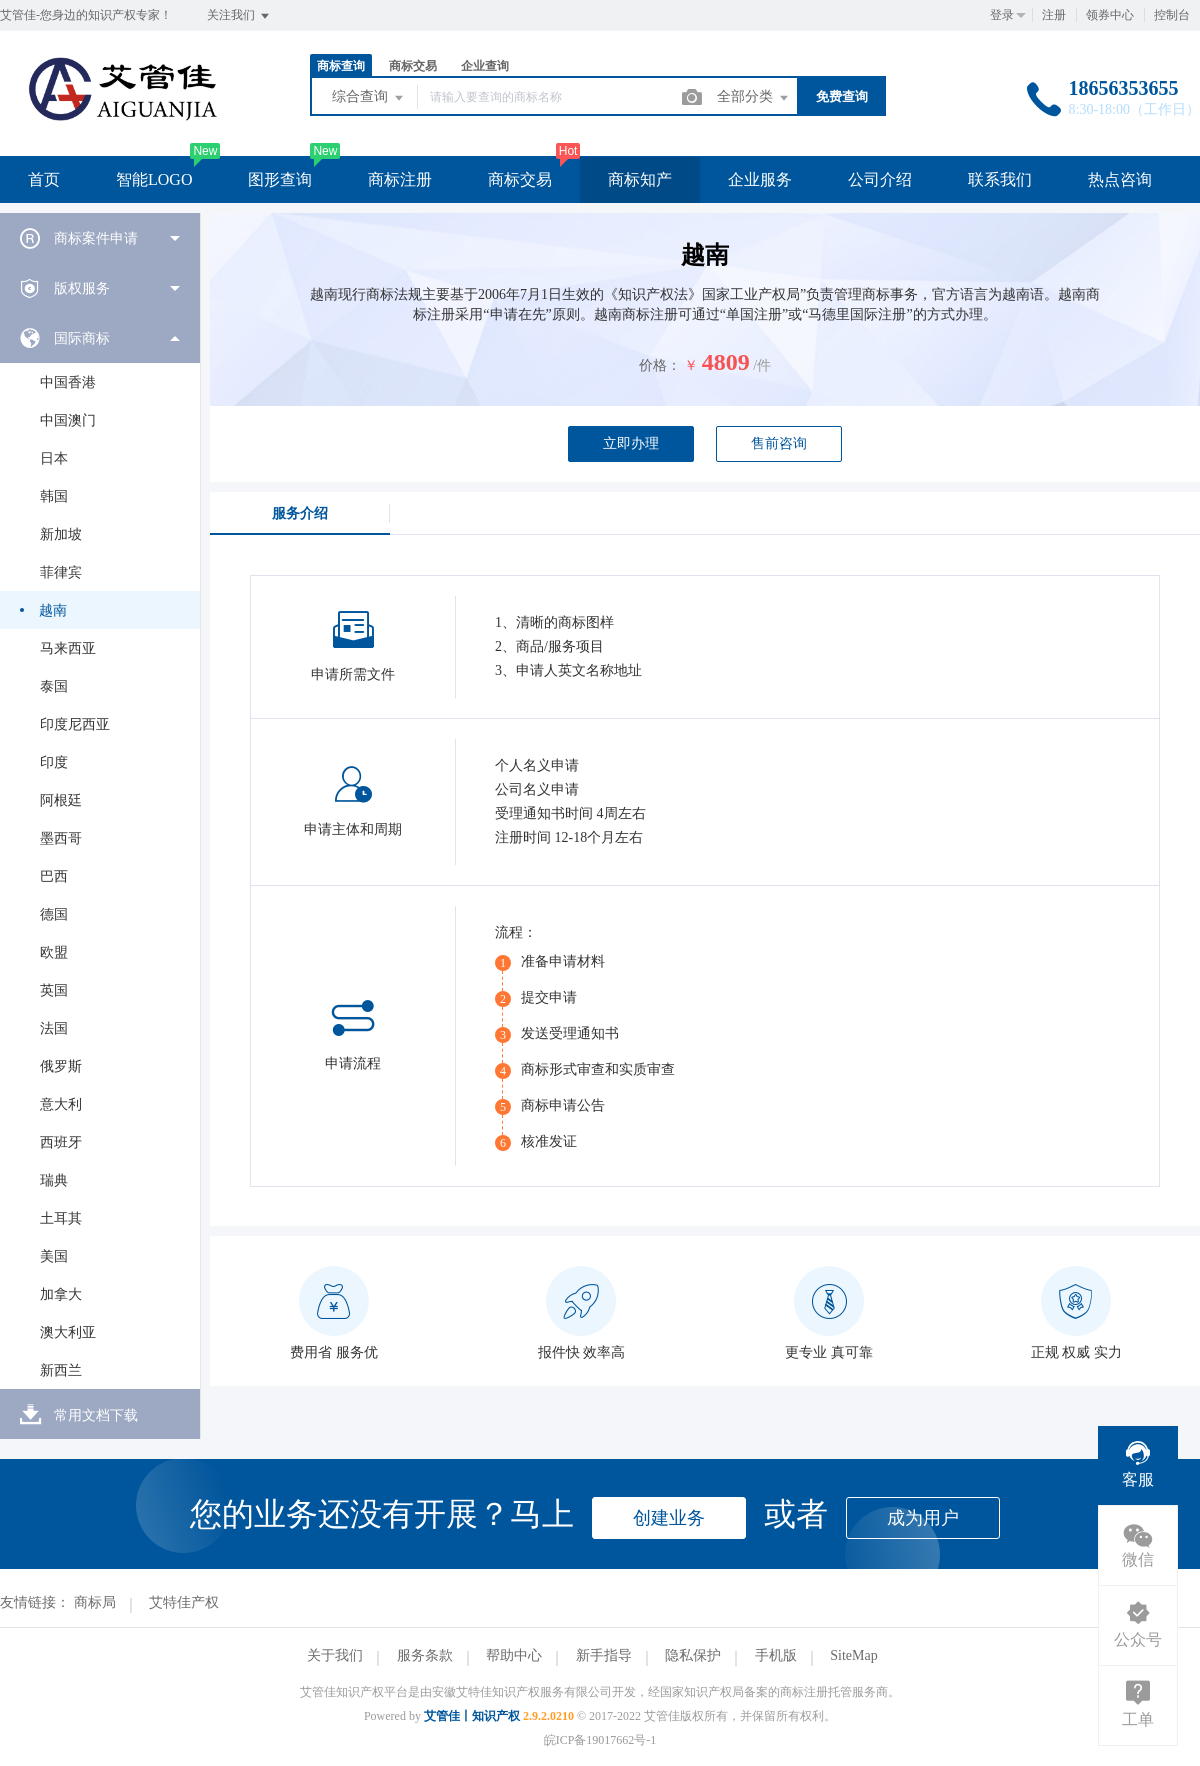  I want to click on 首页, so click(44, 179).